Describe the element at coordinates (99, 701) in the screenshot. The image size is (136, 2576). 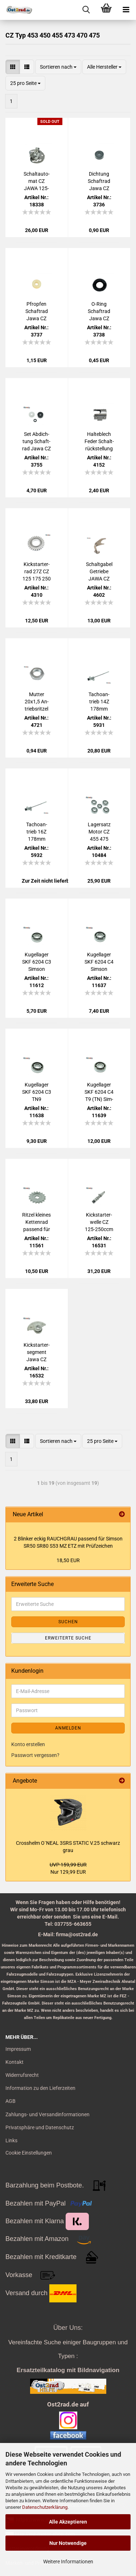
I see `Ta­cho­an­trieb 14Z 178mm Motor JAWA CZ 125ccm` at that location.